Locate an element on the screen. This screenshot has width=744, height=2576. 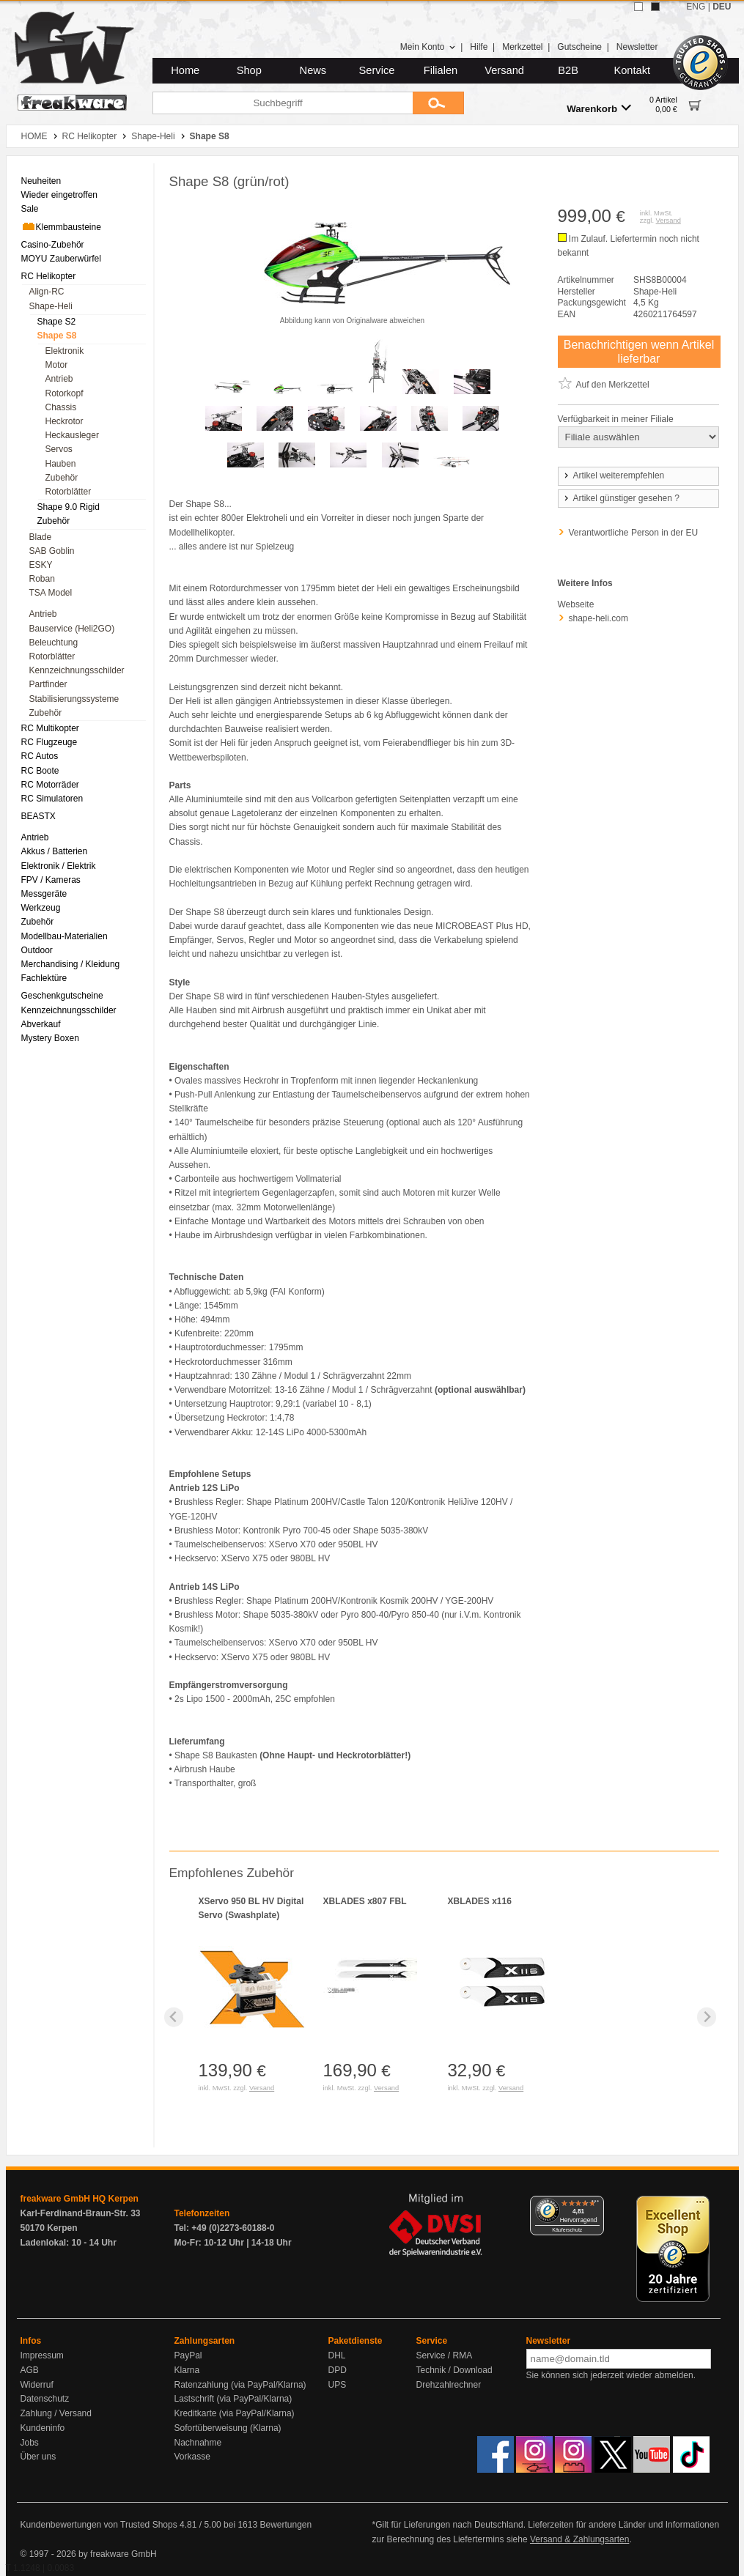
Shop is located at coordinates (249, 70).